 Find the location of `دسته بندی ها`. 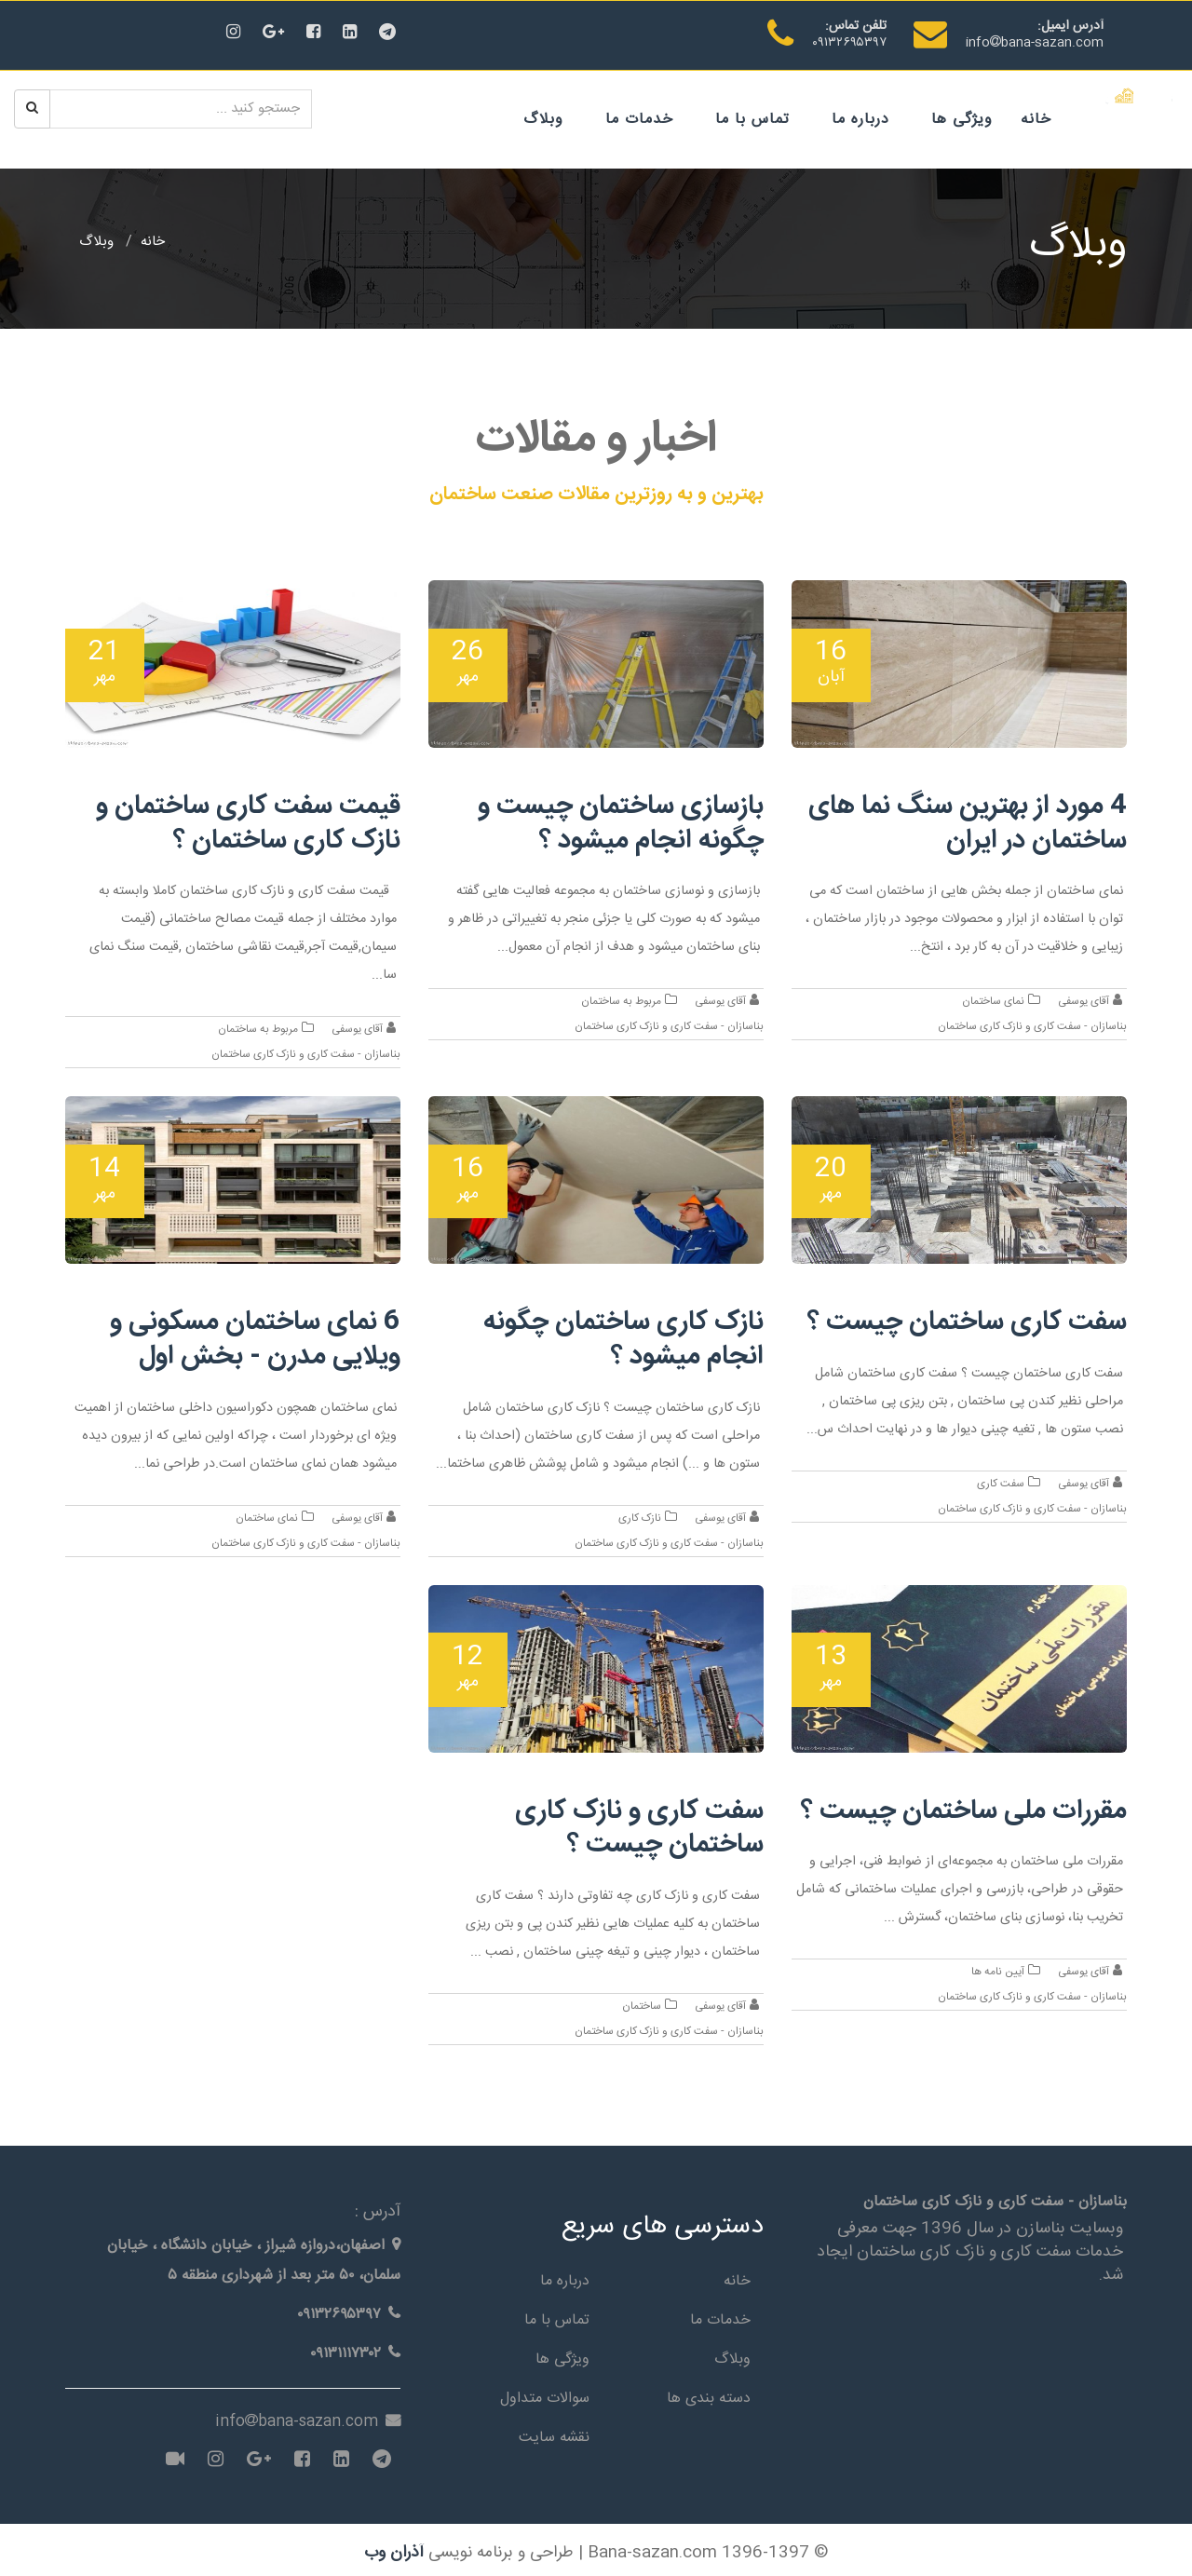

دسته بندی ها is located at coordinates (709, 2392).